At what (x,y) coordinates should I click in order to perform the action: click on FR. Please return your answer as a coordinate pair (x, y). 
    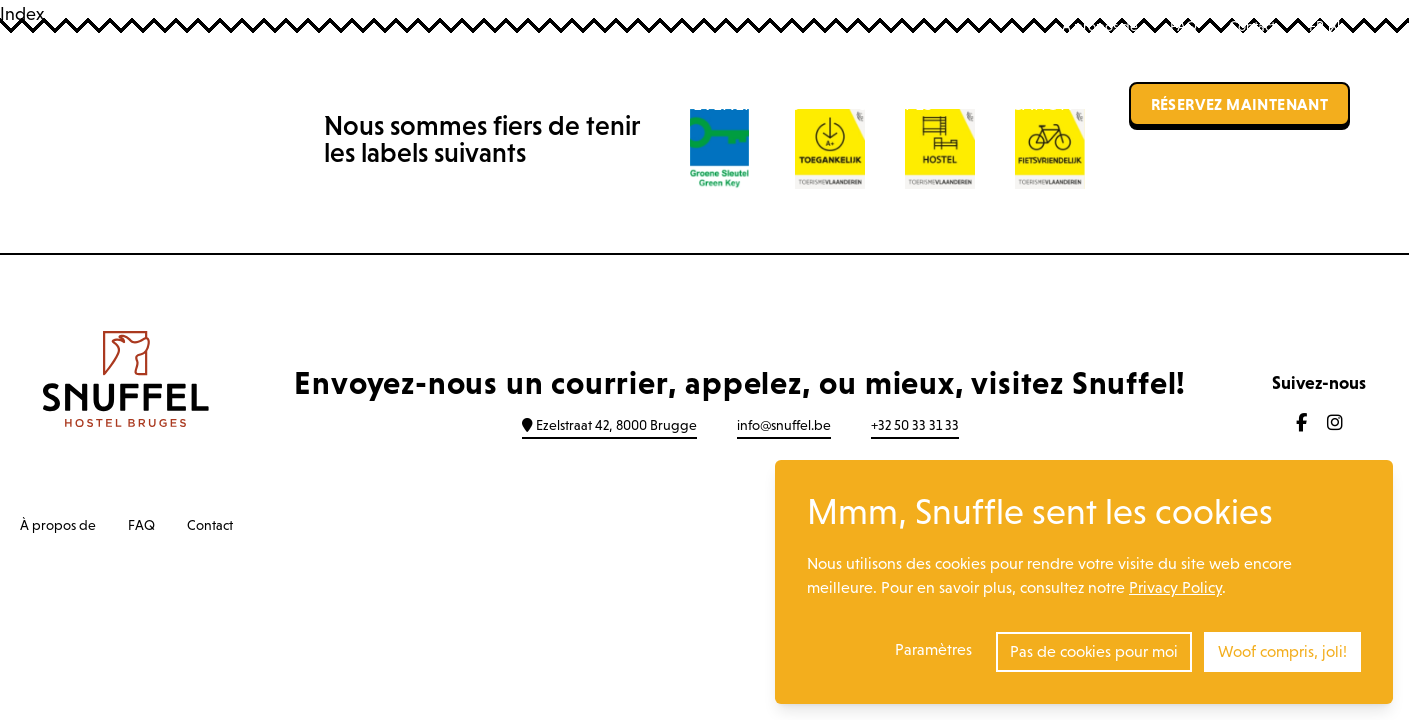
    Looking at the image, I should click on (1324, 26).